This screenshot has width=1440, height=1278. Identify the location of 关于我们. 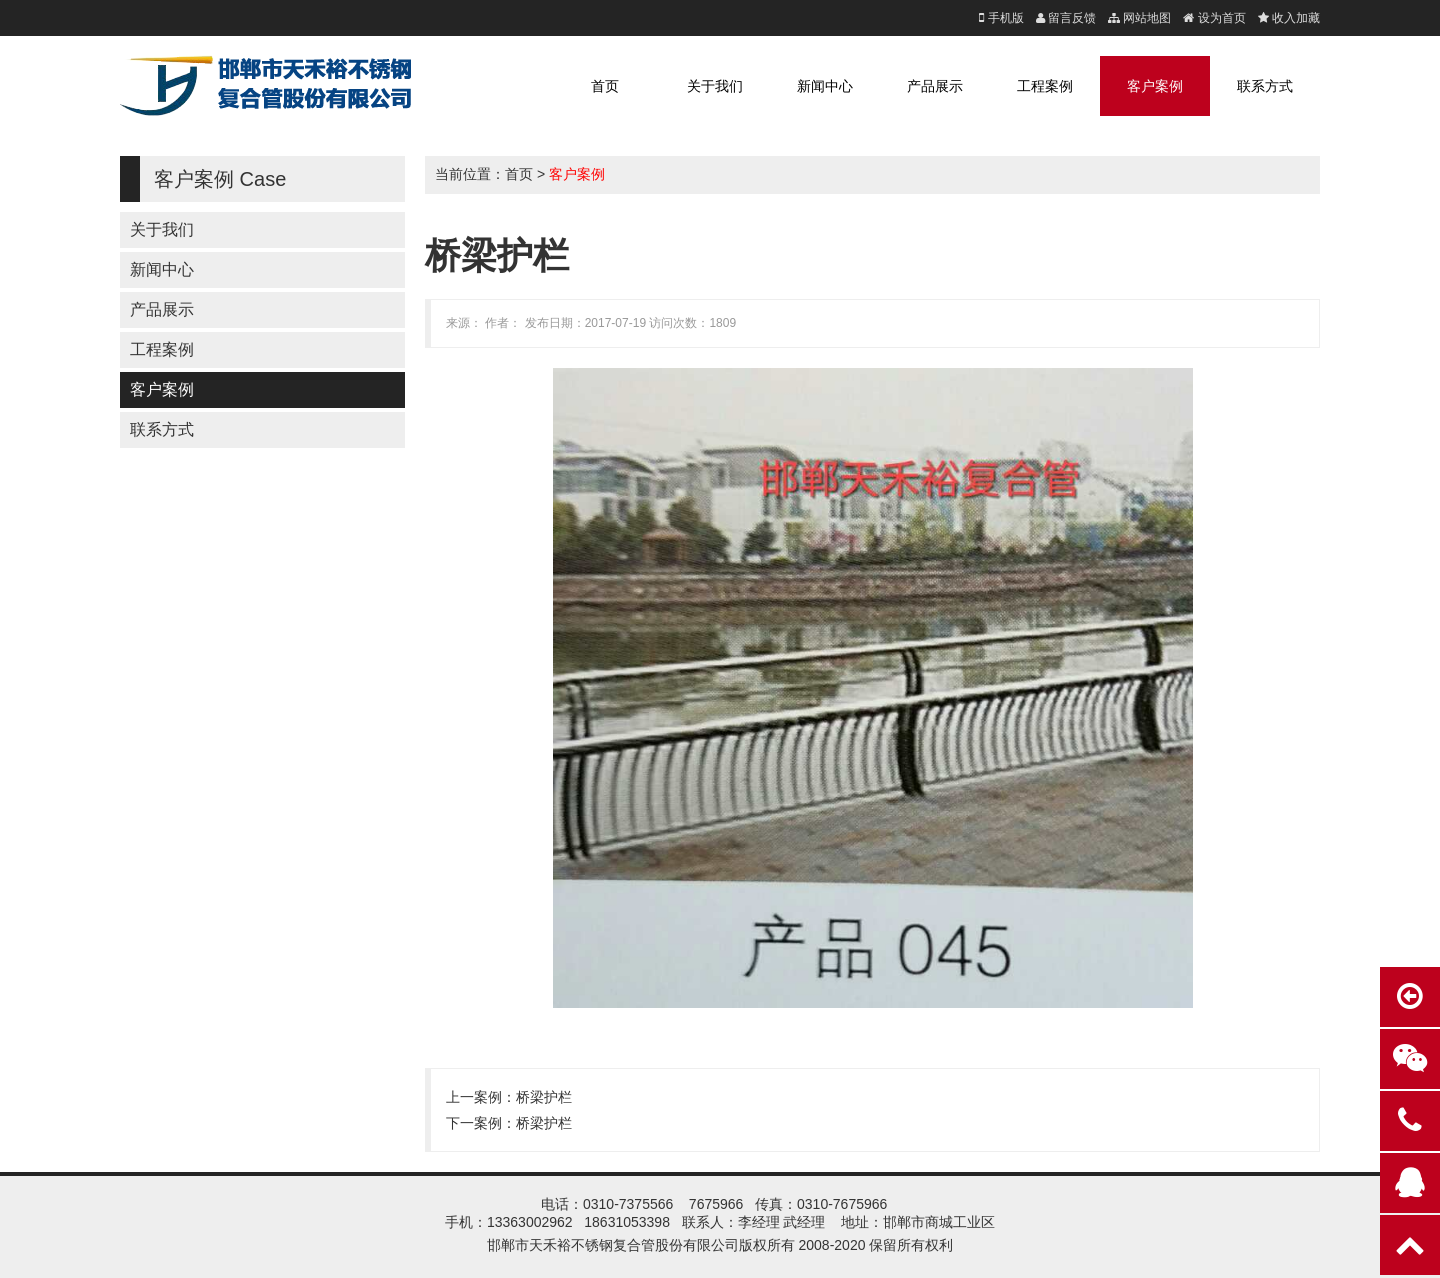
(715, 86).